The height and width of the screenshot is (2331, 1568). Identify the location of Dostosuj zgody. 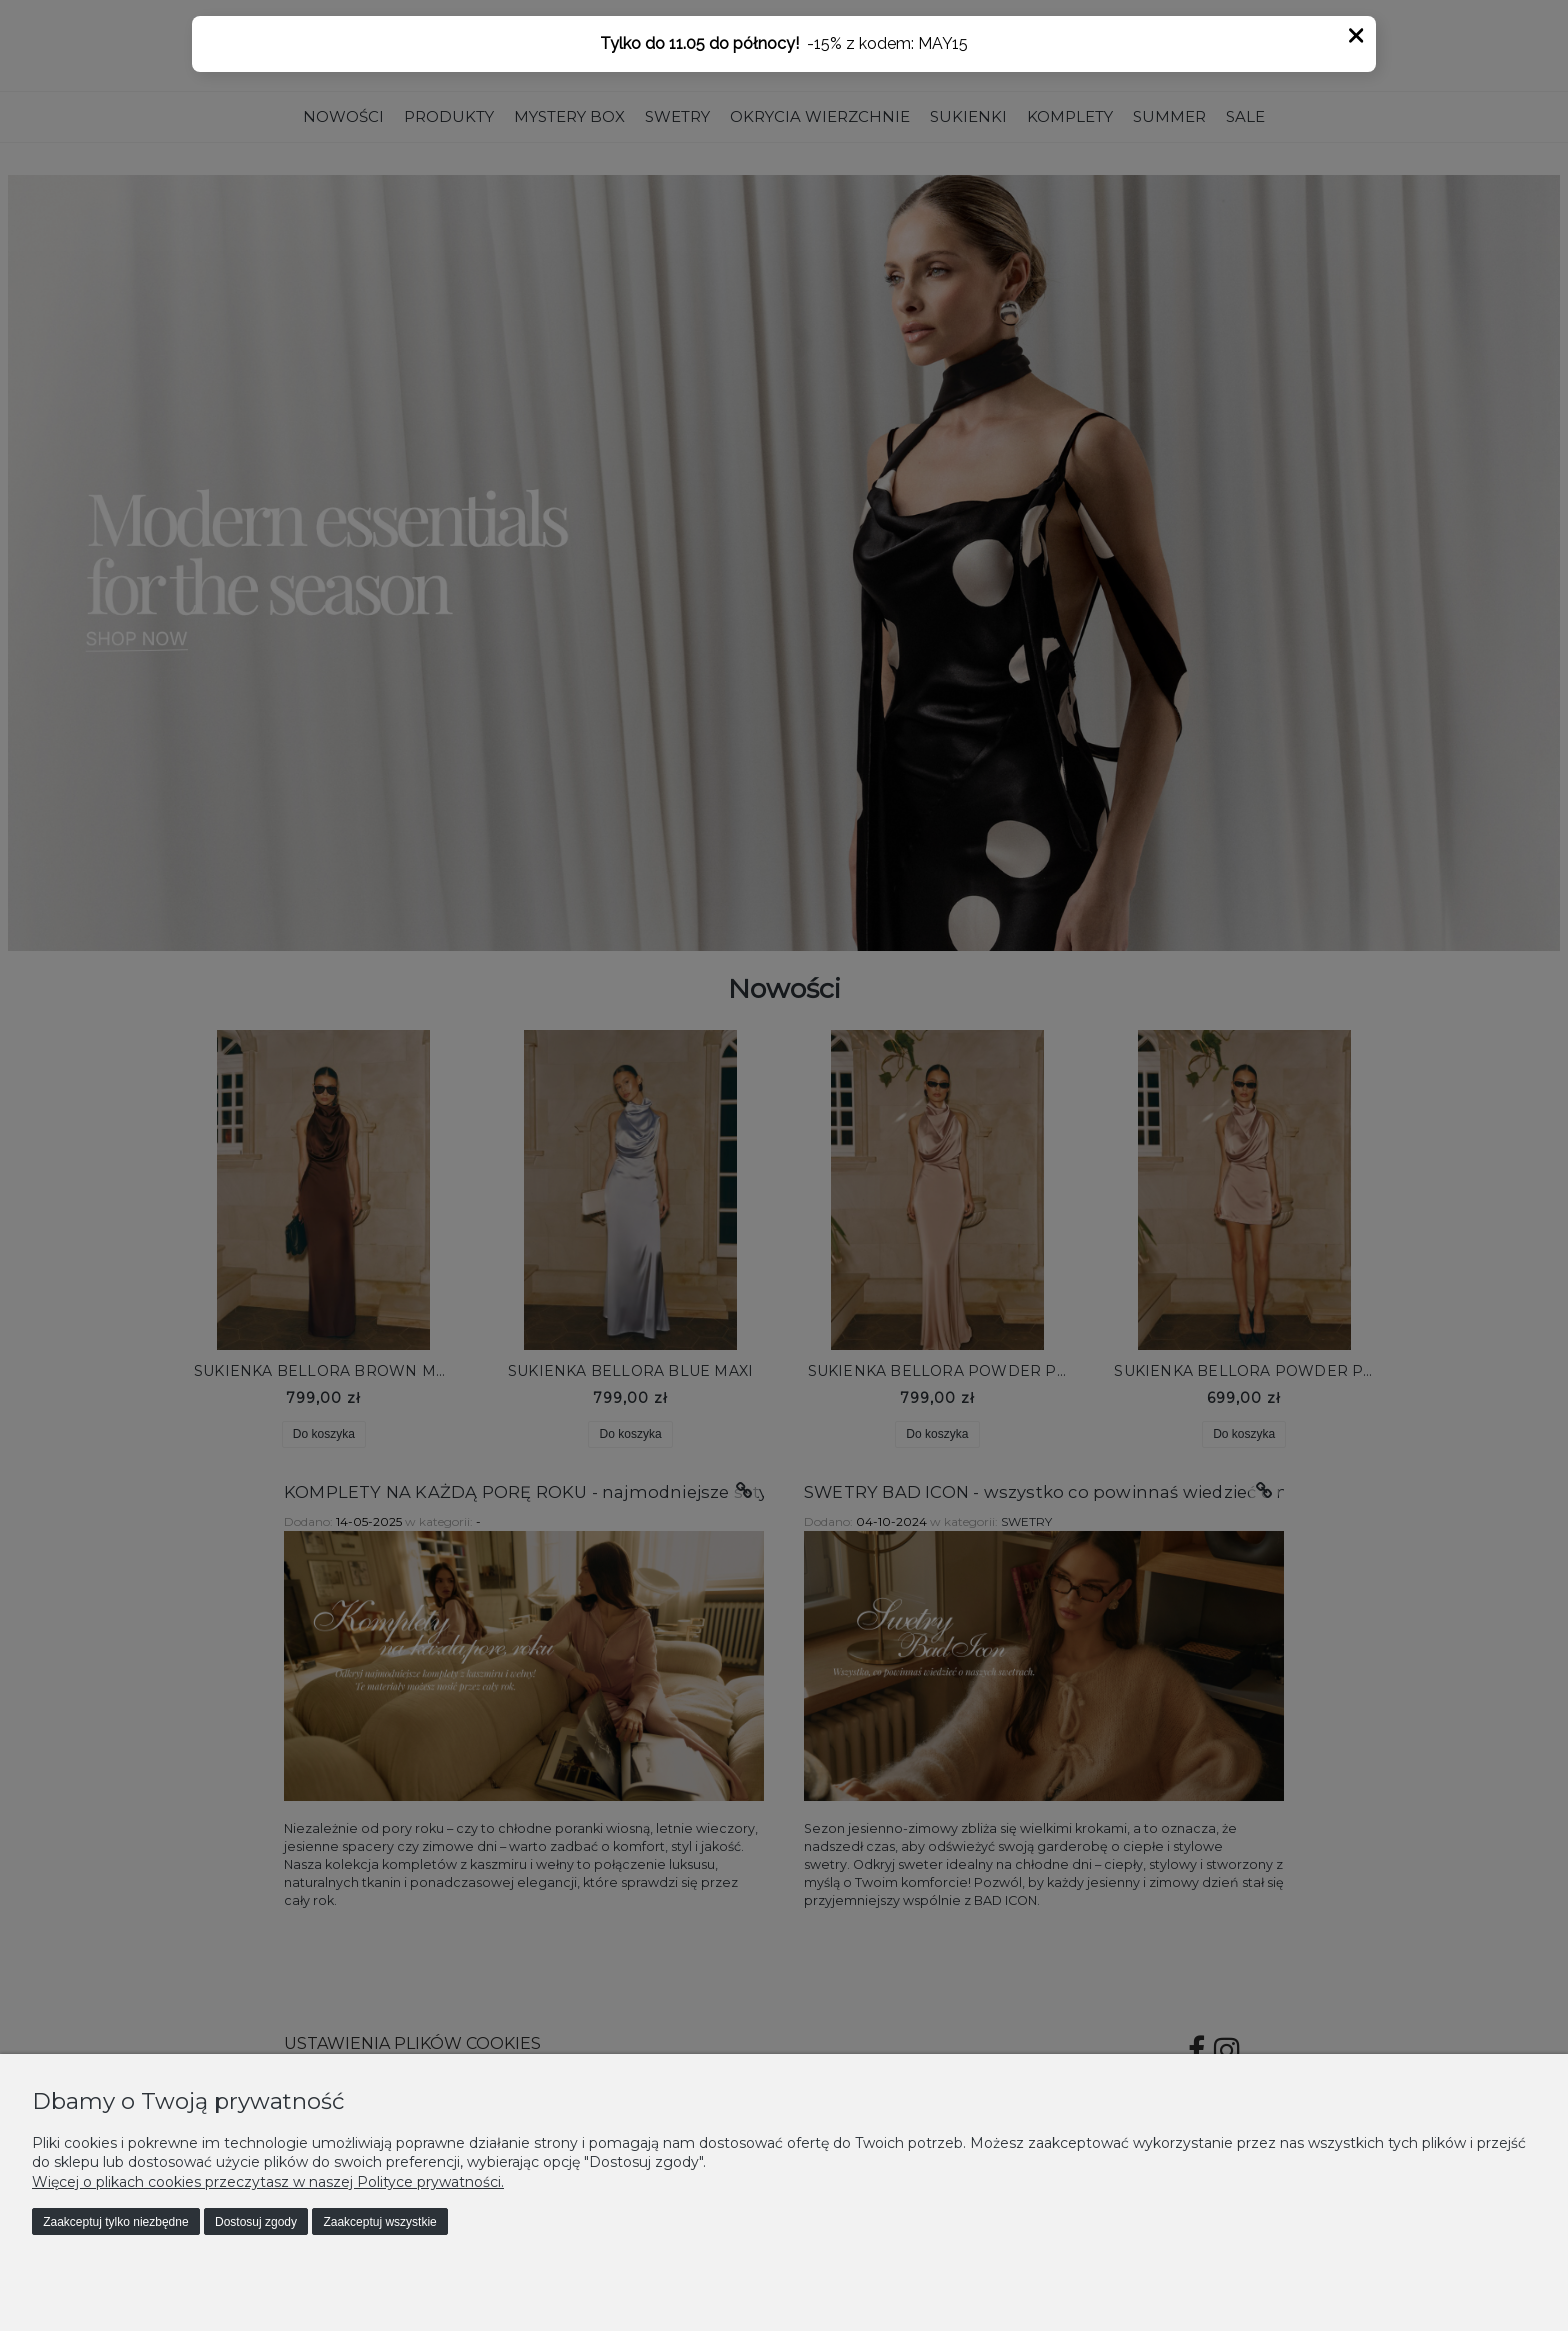
(256, 2222).